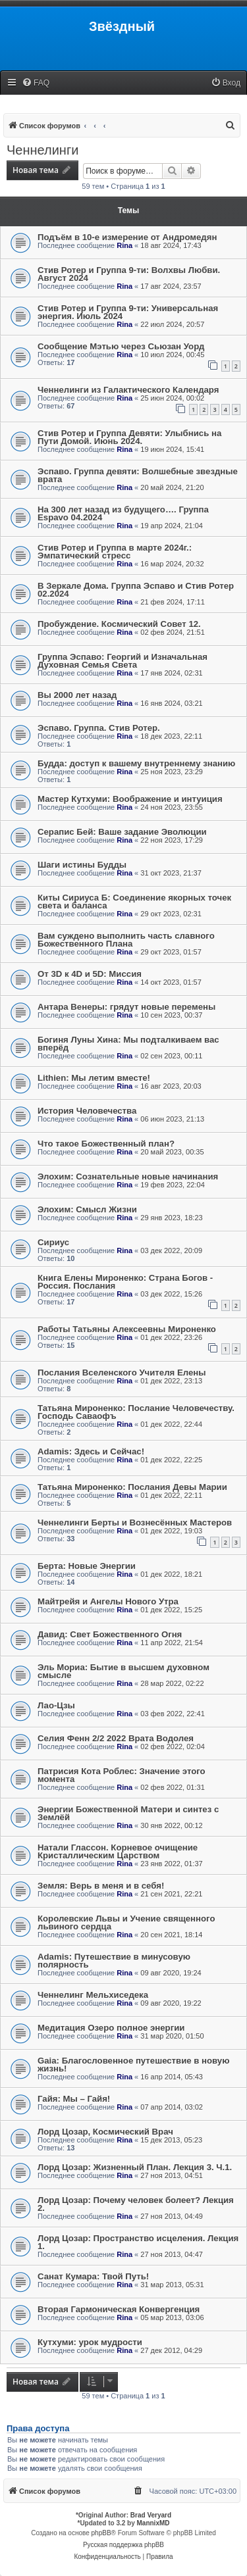 The height and width of the screenshot is (2576, 247). Describe the element at coordinates (171, 1894) in the screenshot. I see `21 сен 2021, 22:21` at that location.